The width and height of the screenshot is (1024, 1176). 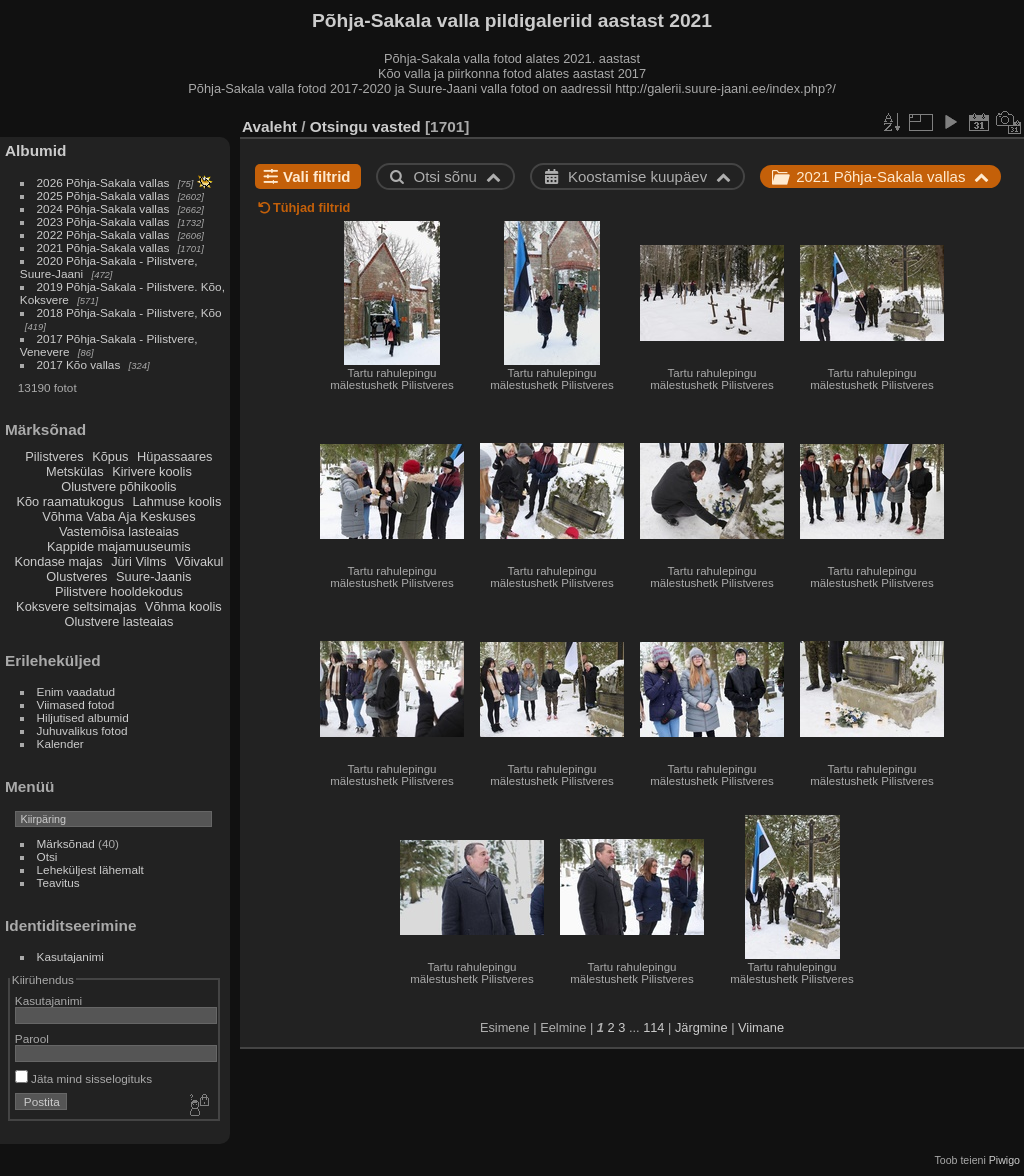 What do you see at coordinates (118, 516) in the screenshot?
I see `Võhma Vaba Aja Keskuses` at bounding box center [118, 516].